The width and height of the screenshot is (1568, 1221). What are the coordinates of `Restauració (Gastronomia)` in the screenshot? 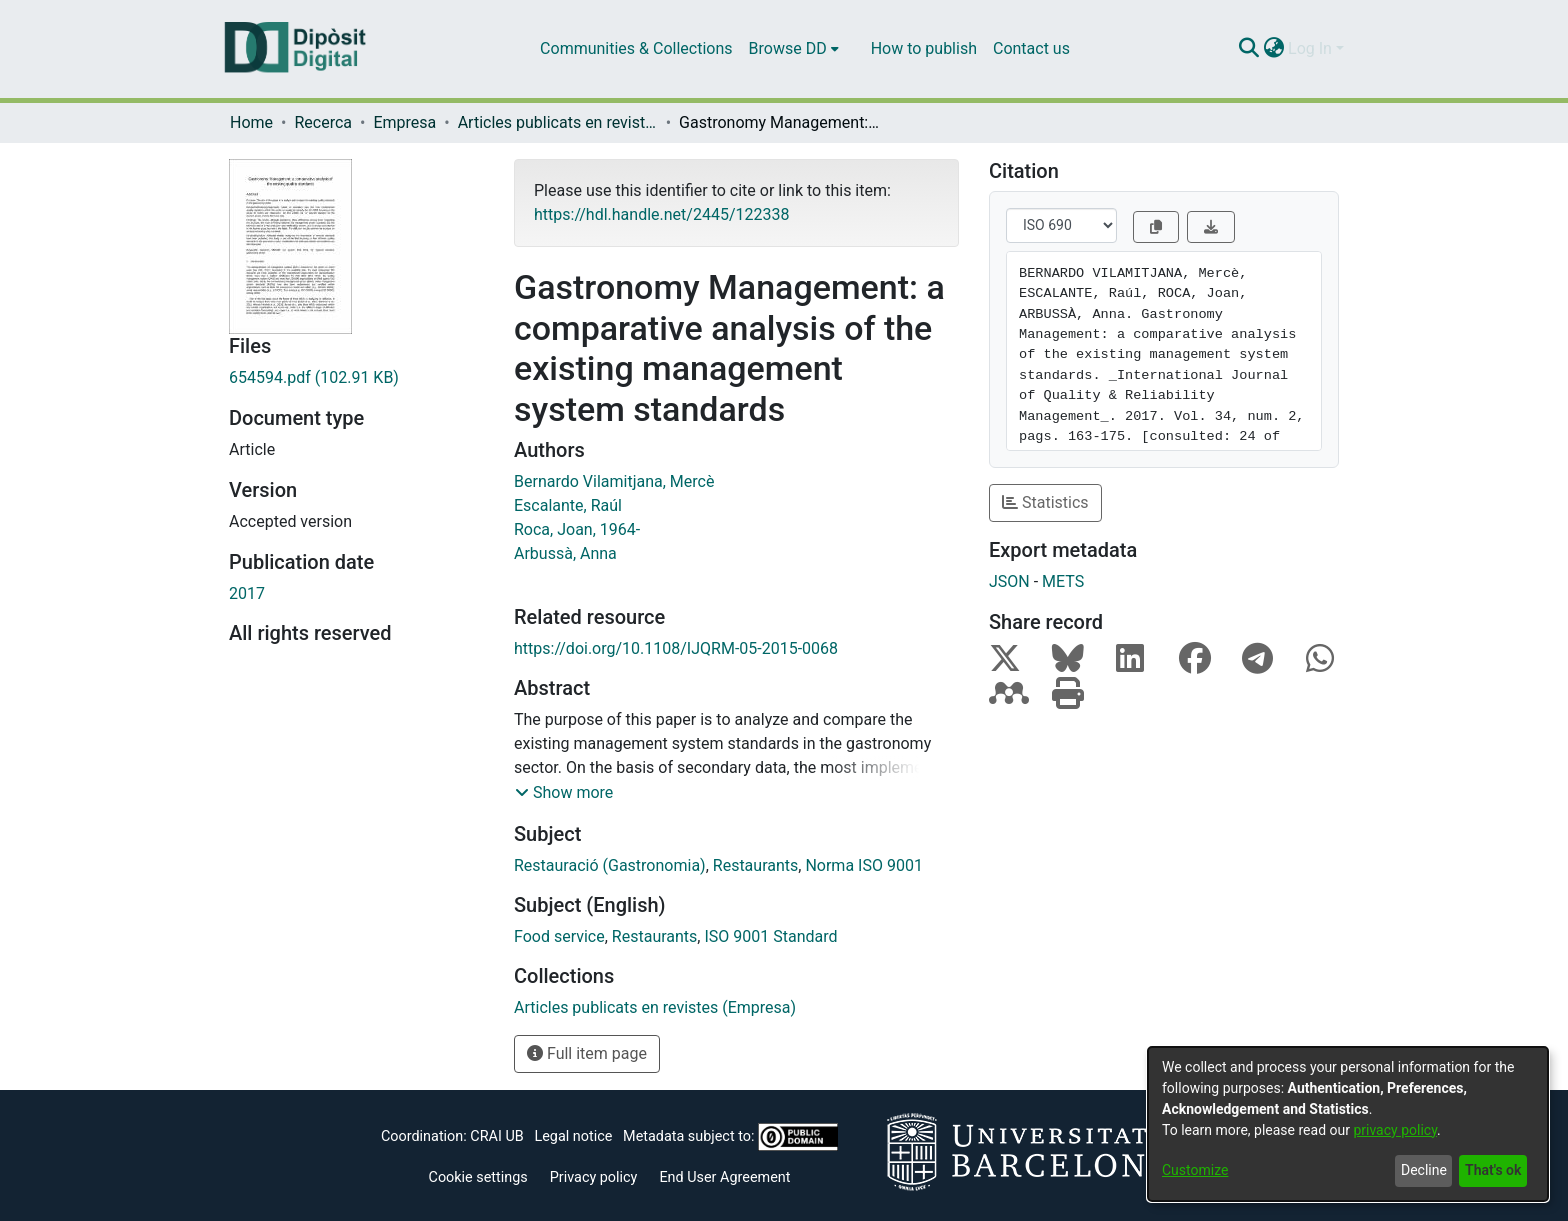 It's located at (610, 865).